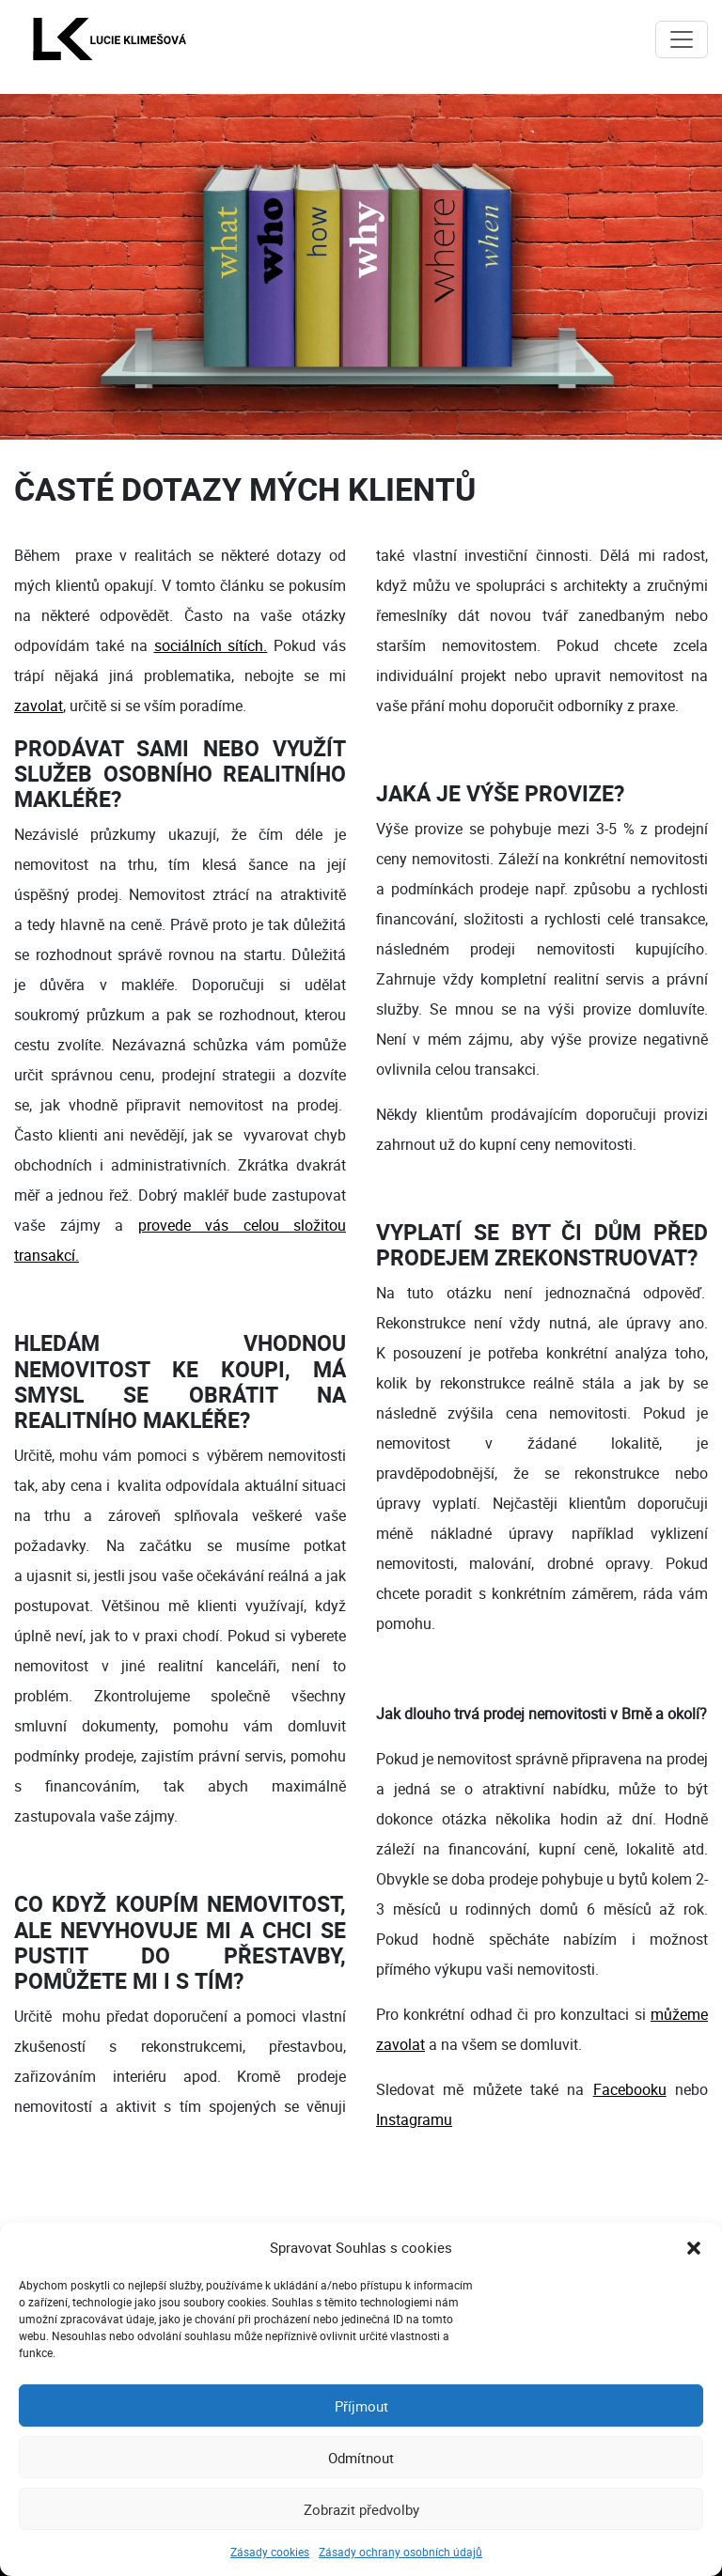 The width and height of the screenshot is (722, 2576). I want to click on [Toggle navigation], so click(681, 39).